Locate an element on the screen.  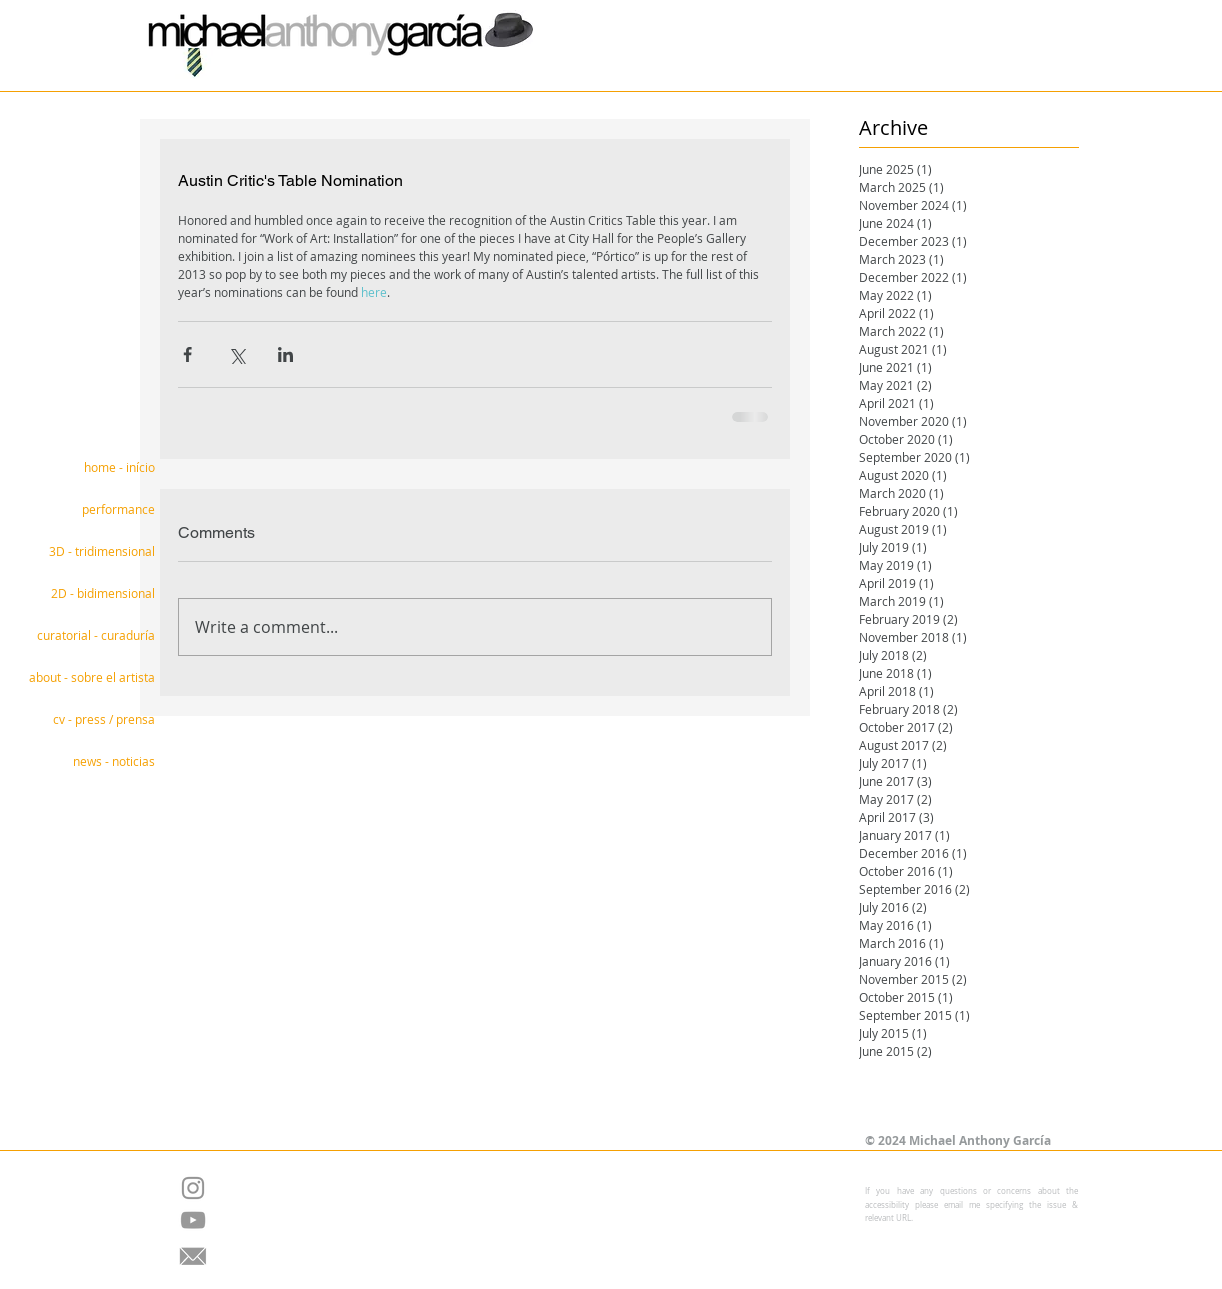
3D - tridimensional is located at coordinates (102, 551).